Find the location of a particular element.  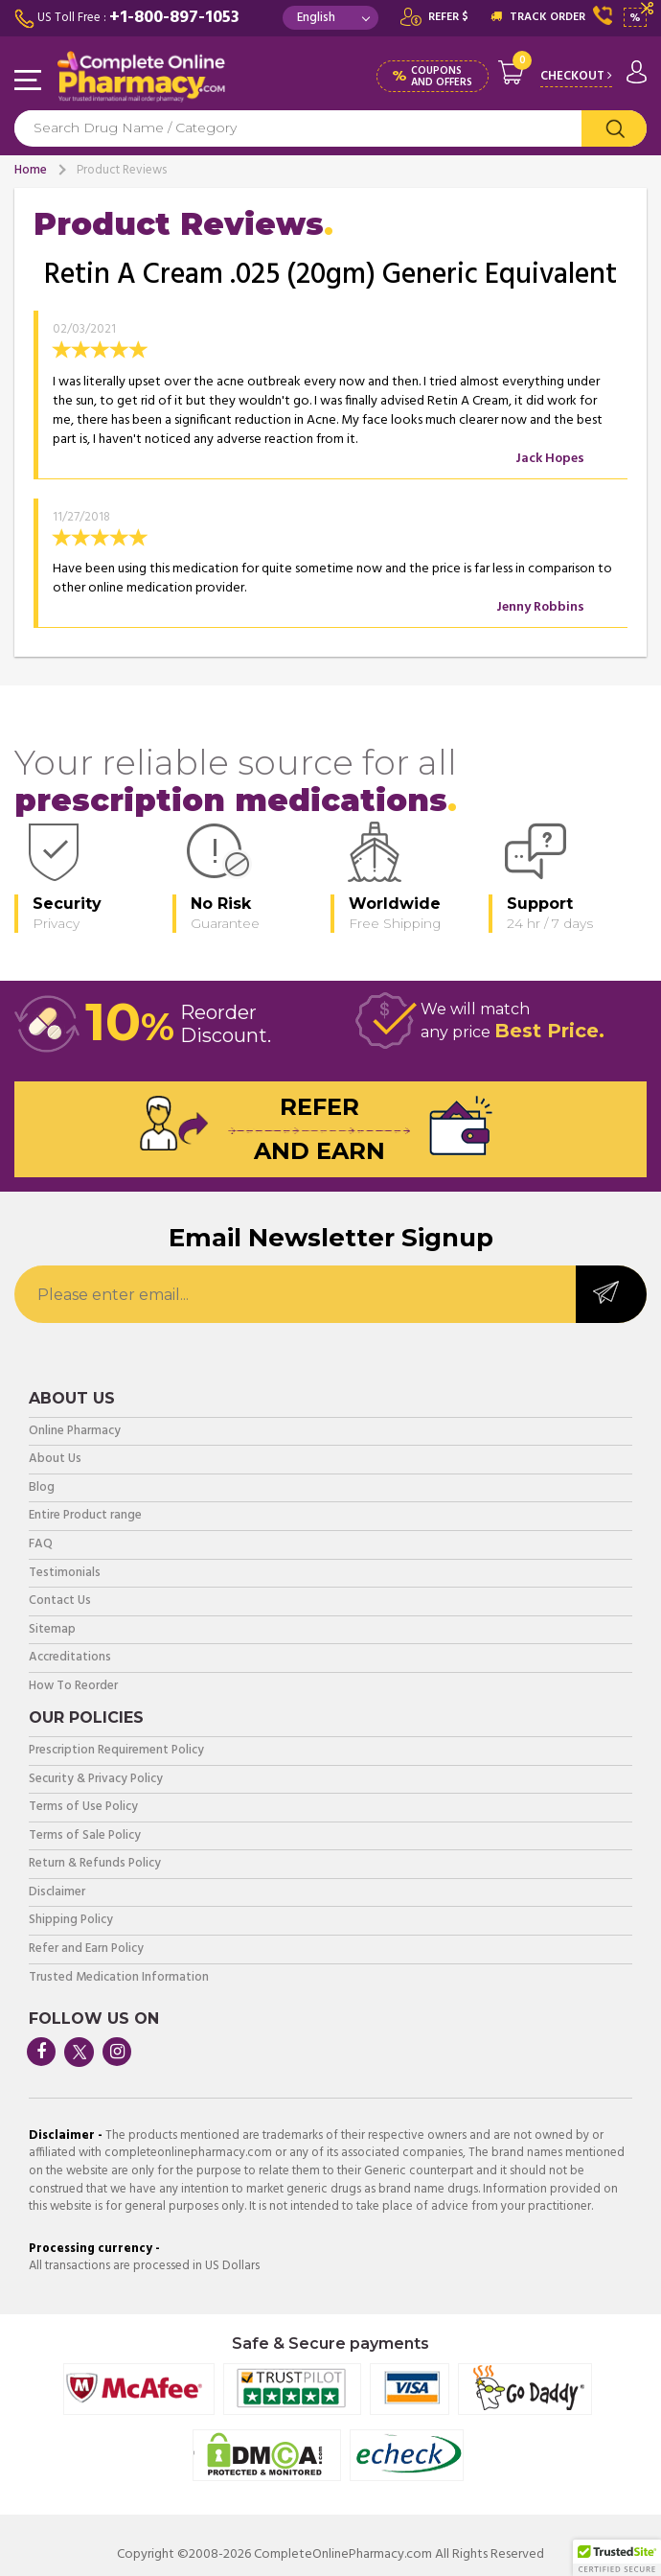

Online Pharmacy is located at coordinates (75, 1432).